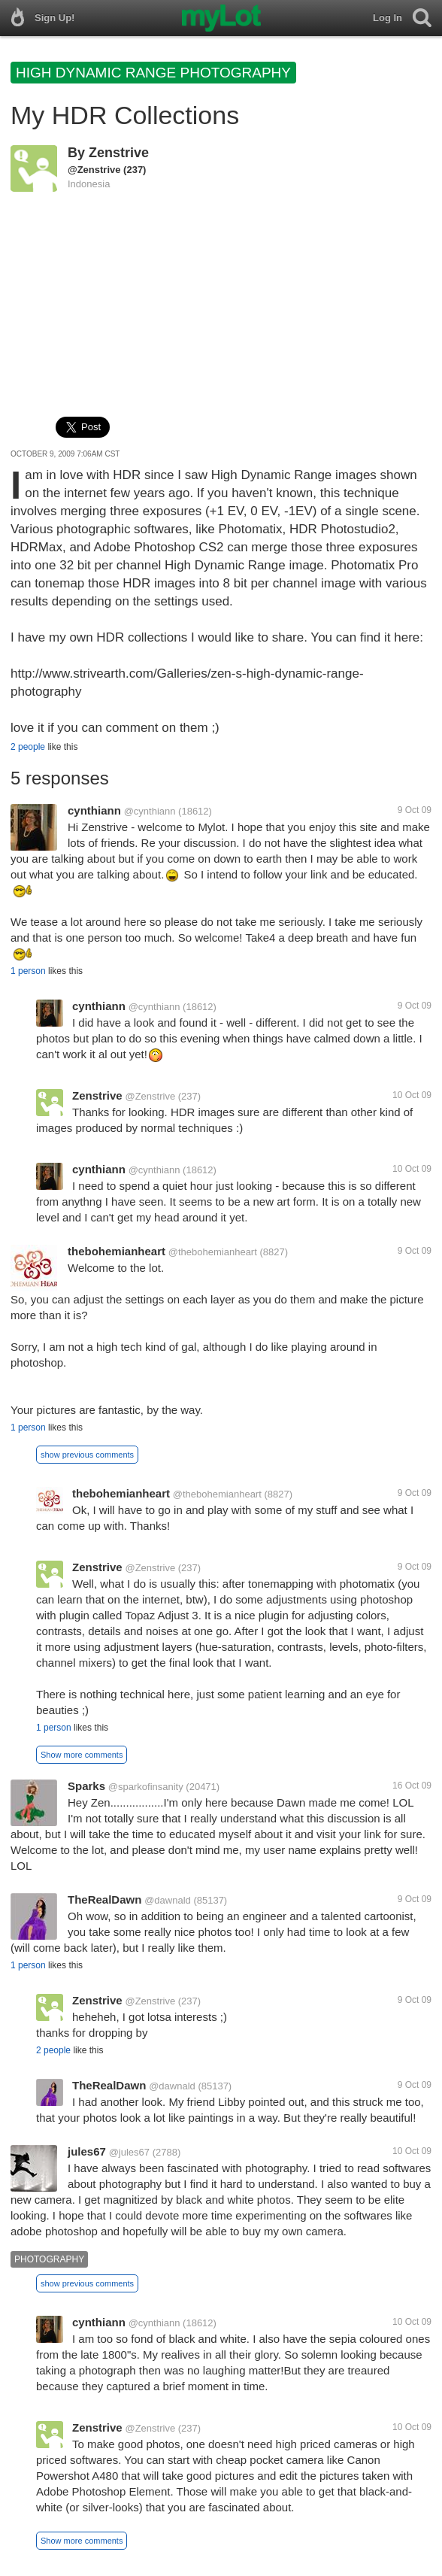  I want to click on Sparks, so click(86, 1786).